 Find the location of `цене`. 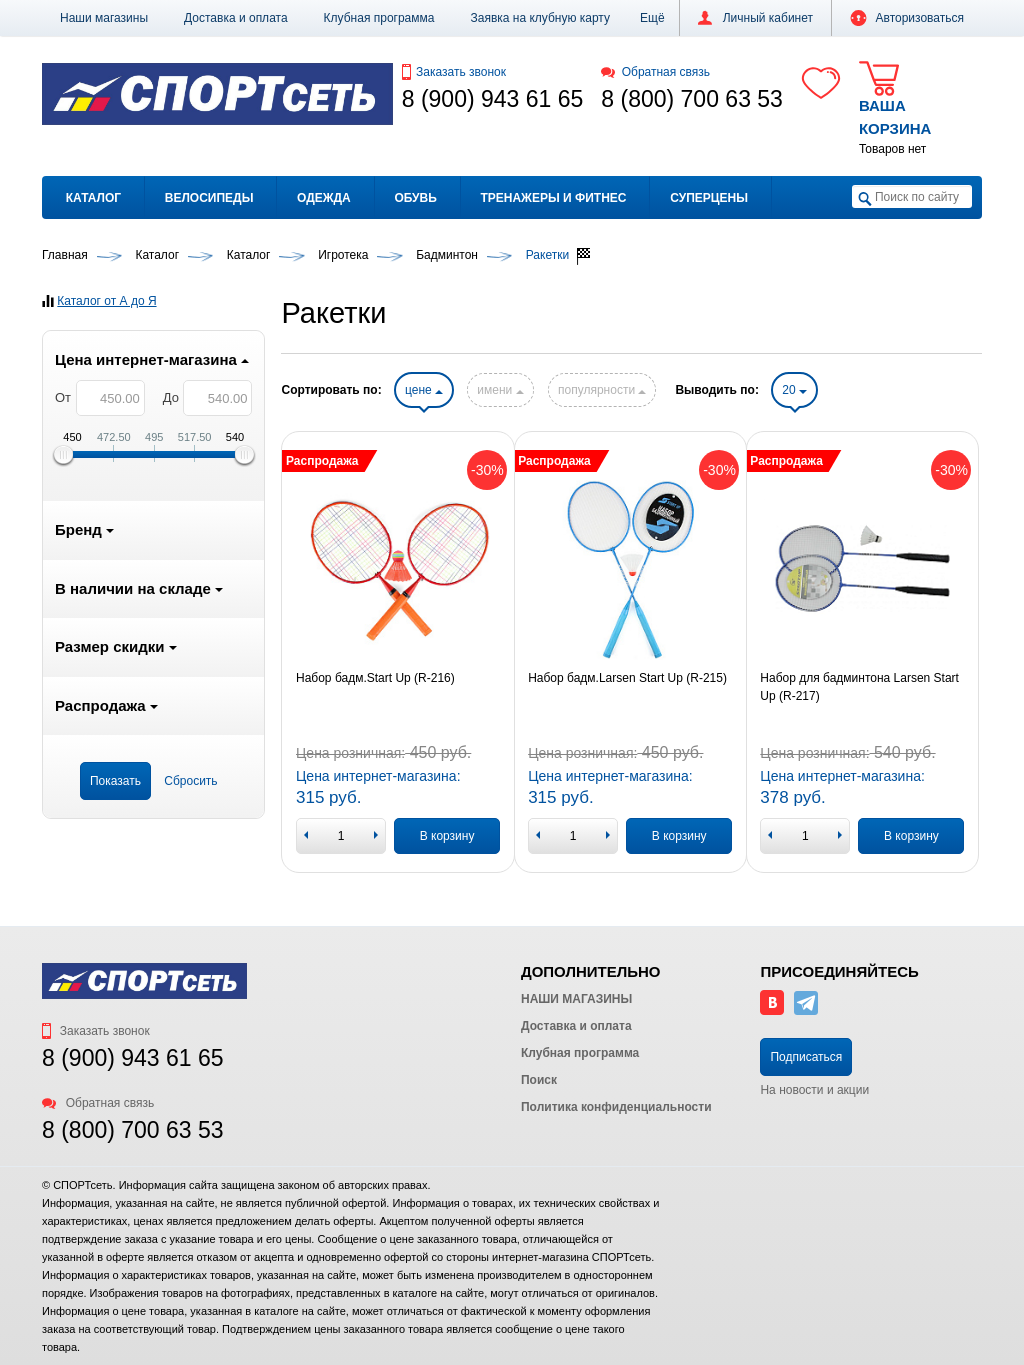

цене is located at coordinates (424, 390).